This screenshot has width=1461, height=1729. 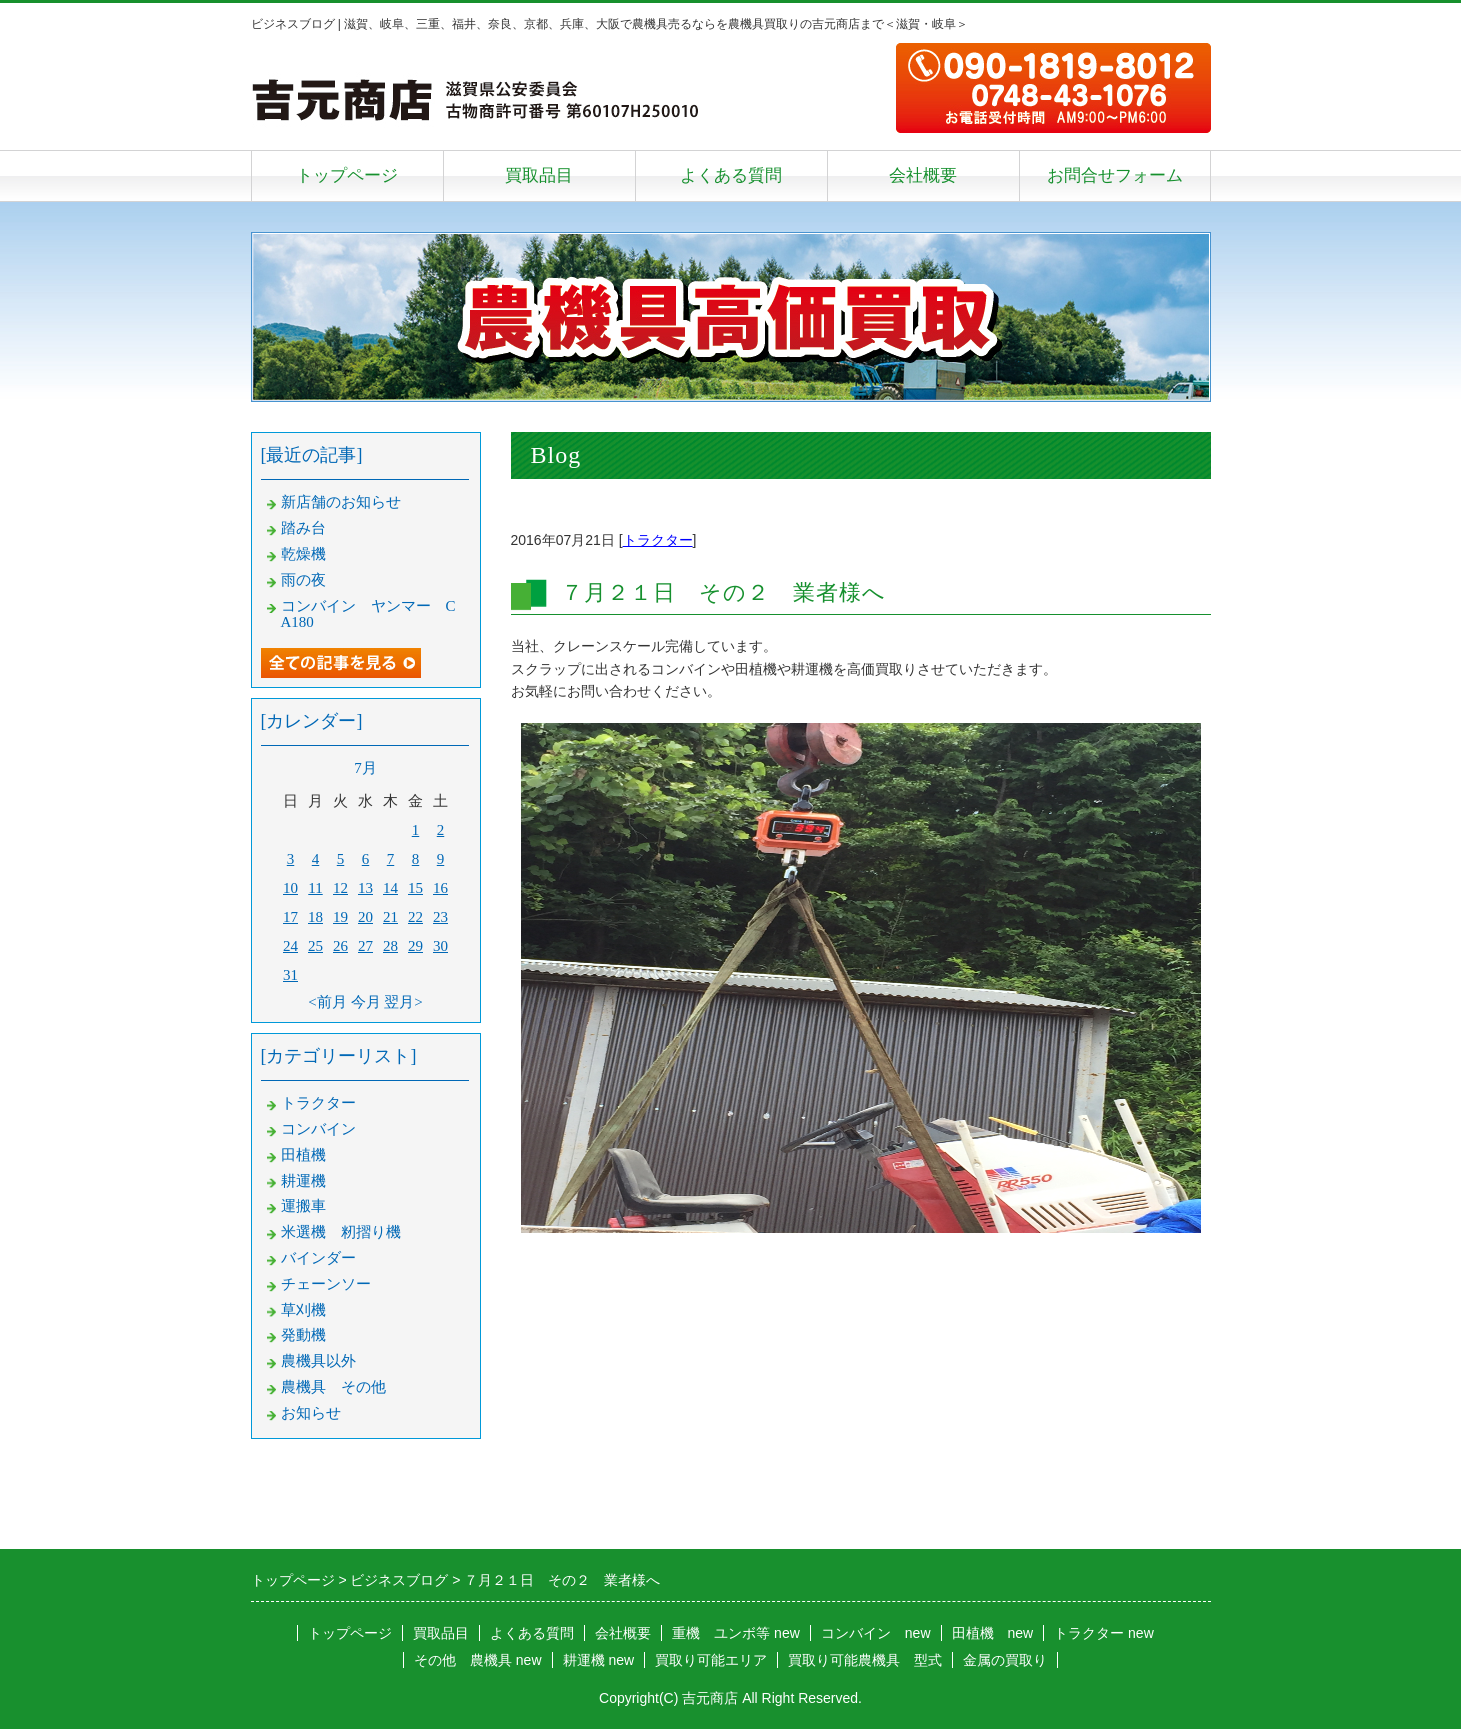 What do you see at coordinates (539, 175) in the screenshot?
I see `買取品目` at bounding box center [539, 175].